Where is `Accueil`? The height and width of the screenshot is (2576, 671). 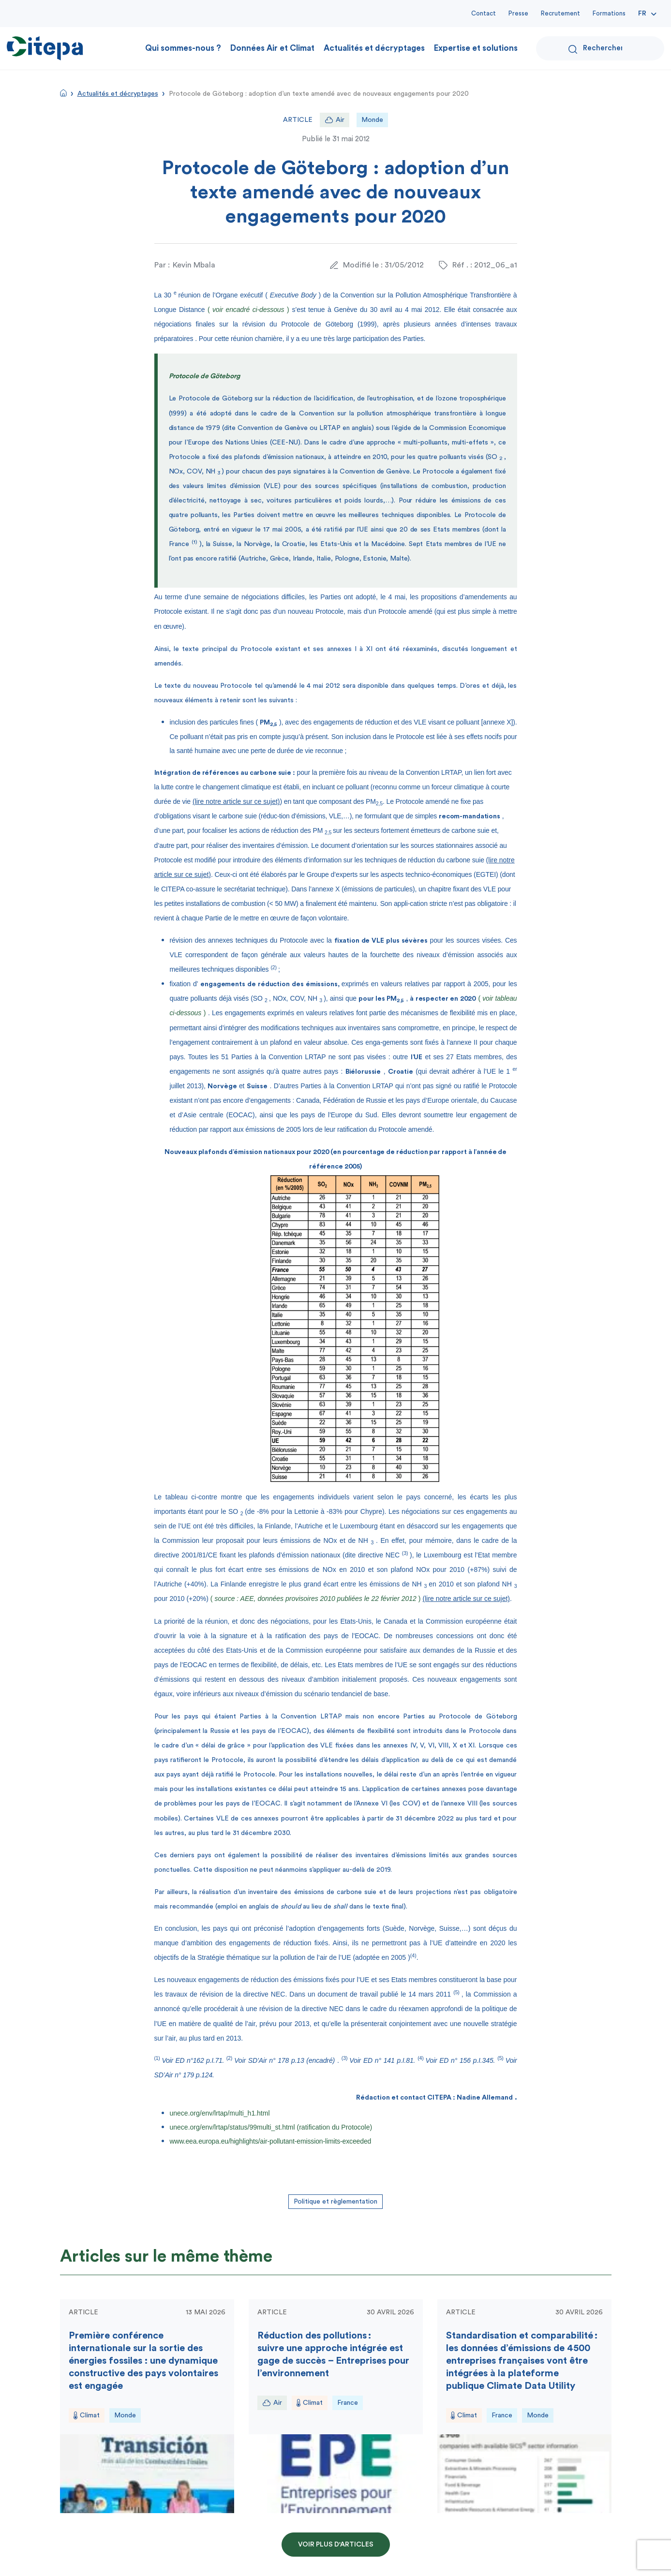 Accueil is located at coordinates (63, 93).